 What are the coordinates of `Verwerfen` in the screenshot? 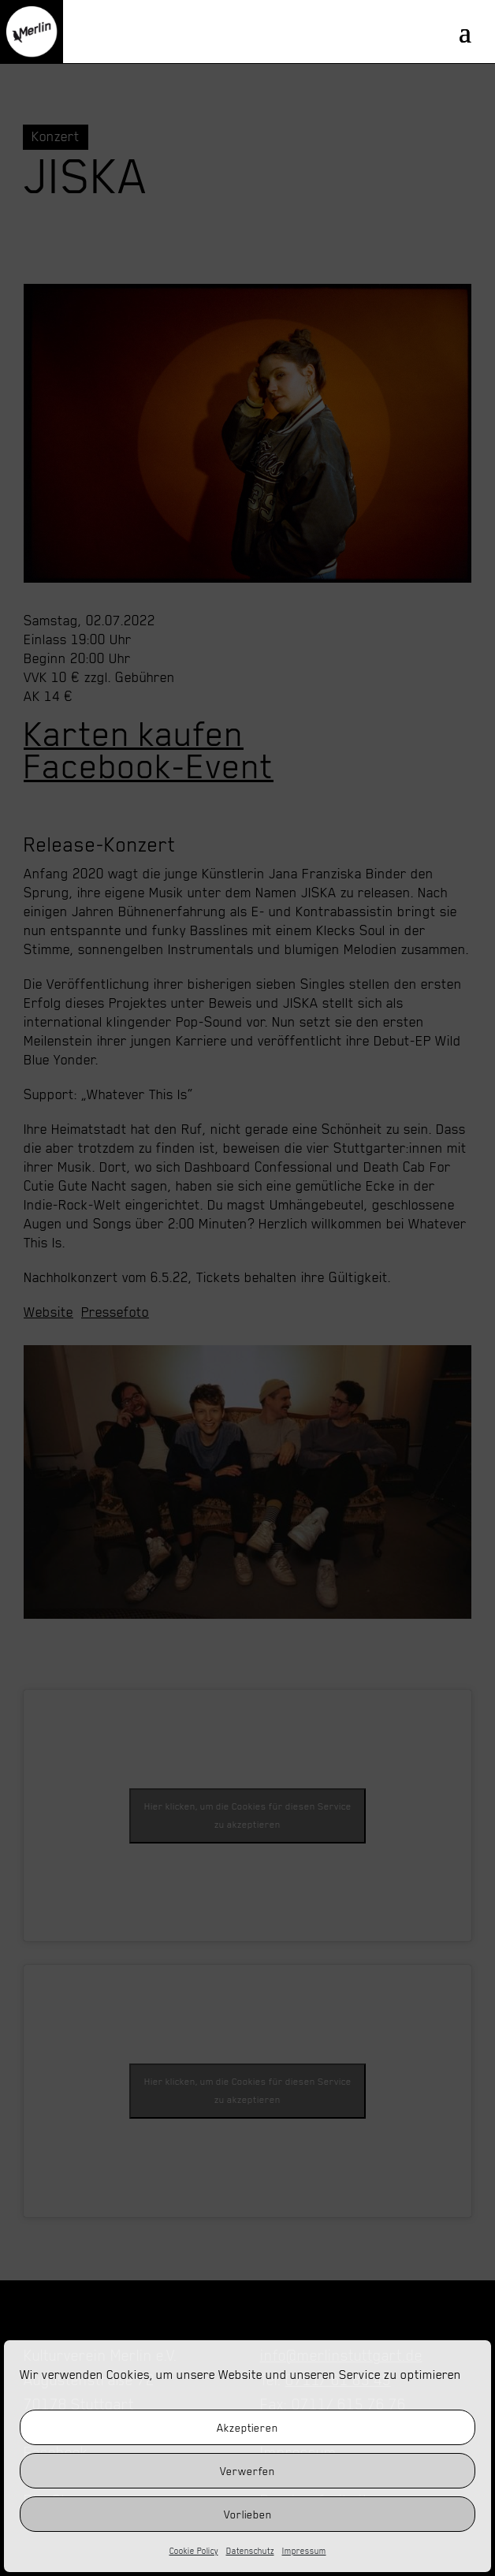 It's located at (247, 2471).